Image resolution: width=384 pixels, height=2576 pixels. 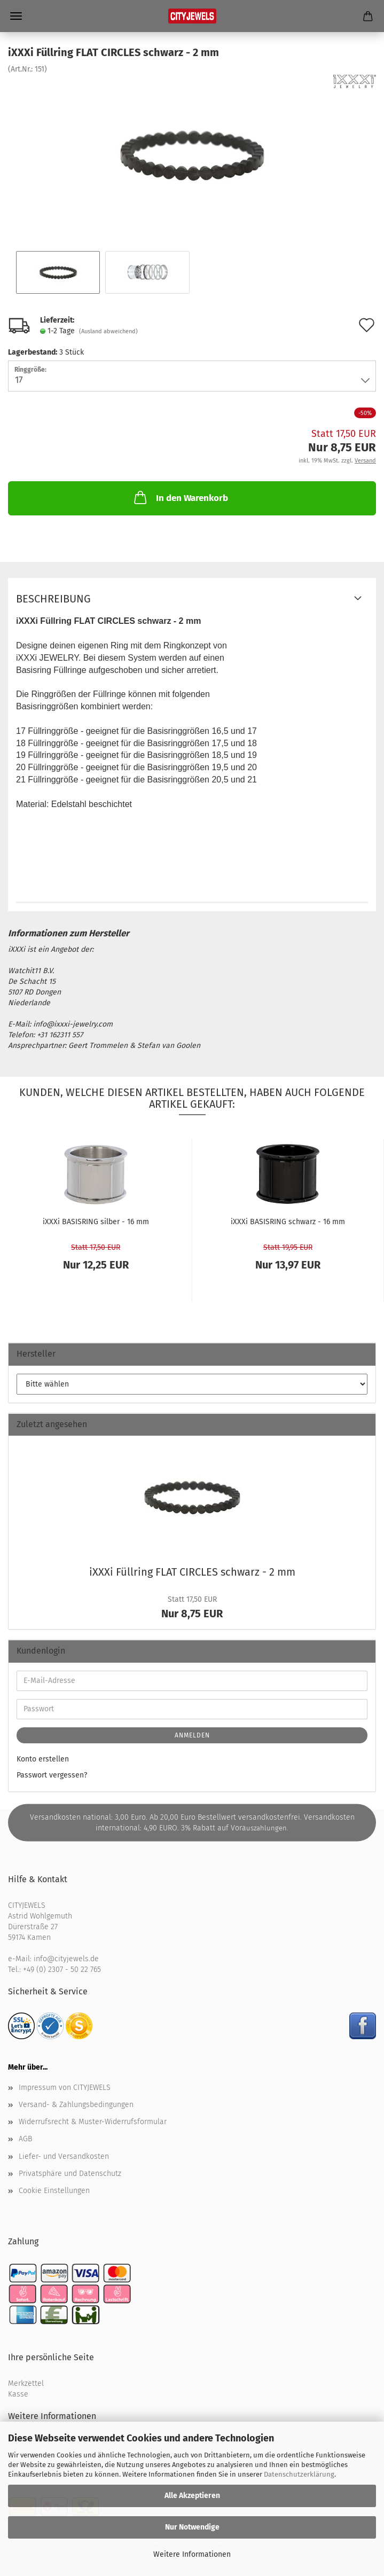 What do you see at coordinates (54, 2190) in the screenshot?
I see `Cookie Einstellungen` at bounding box center [54, 2190].